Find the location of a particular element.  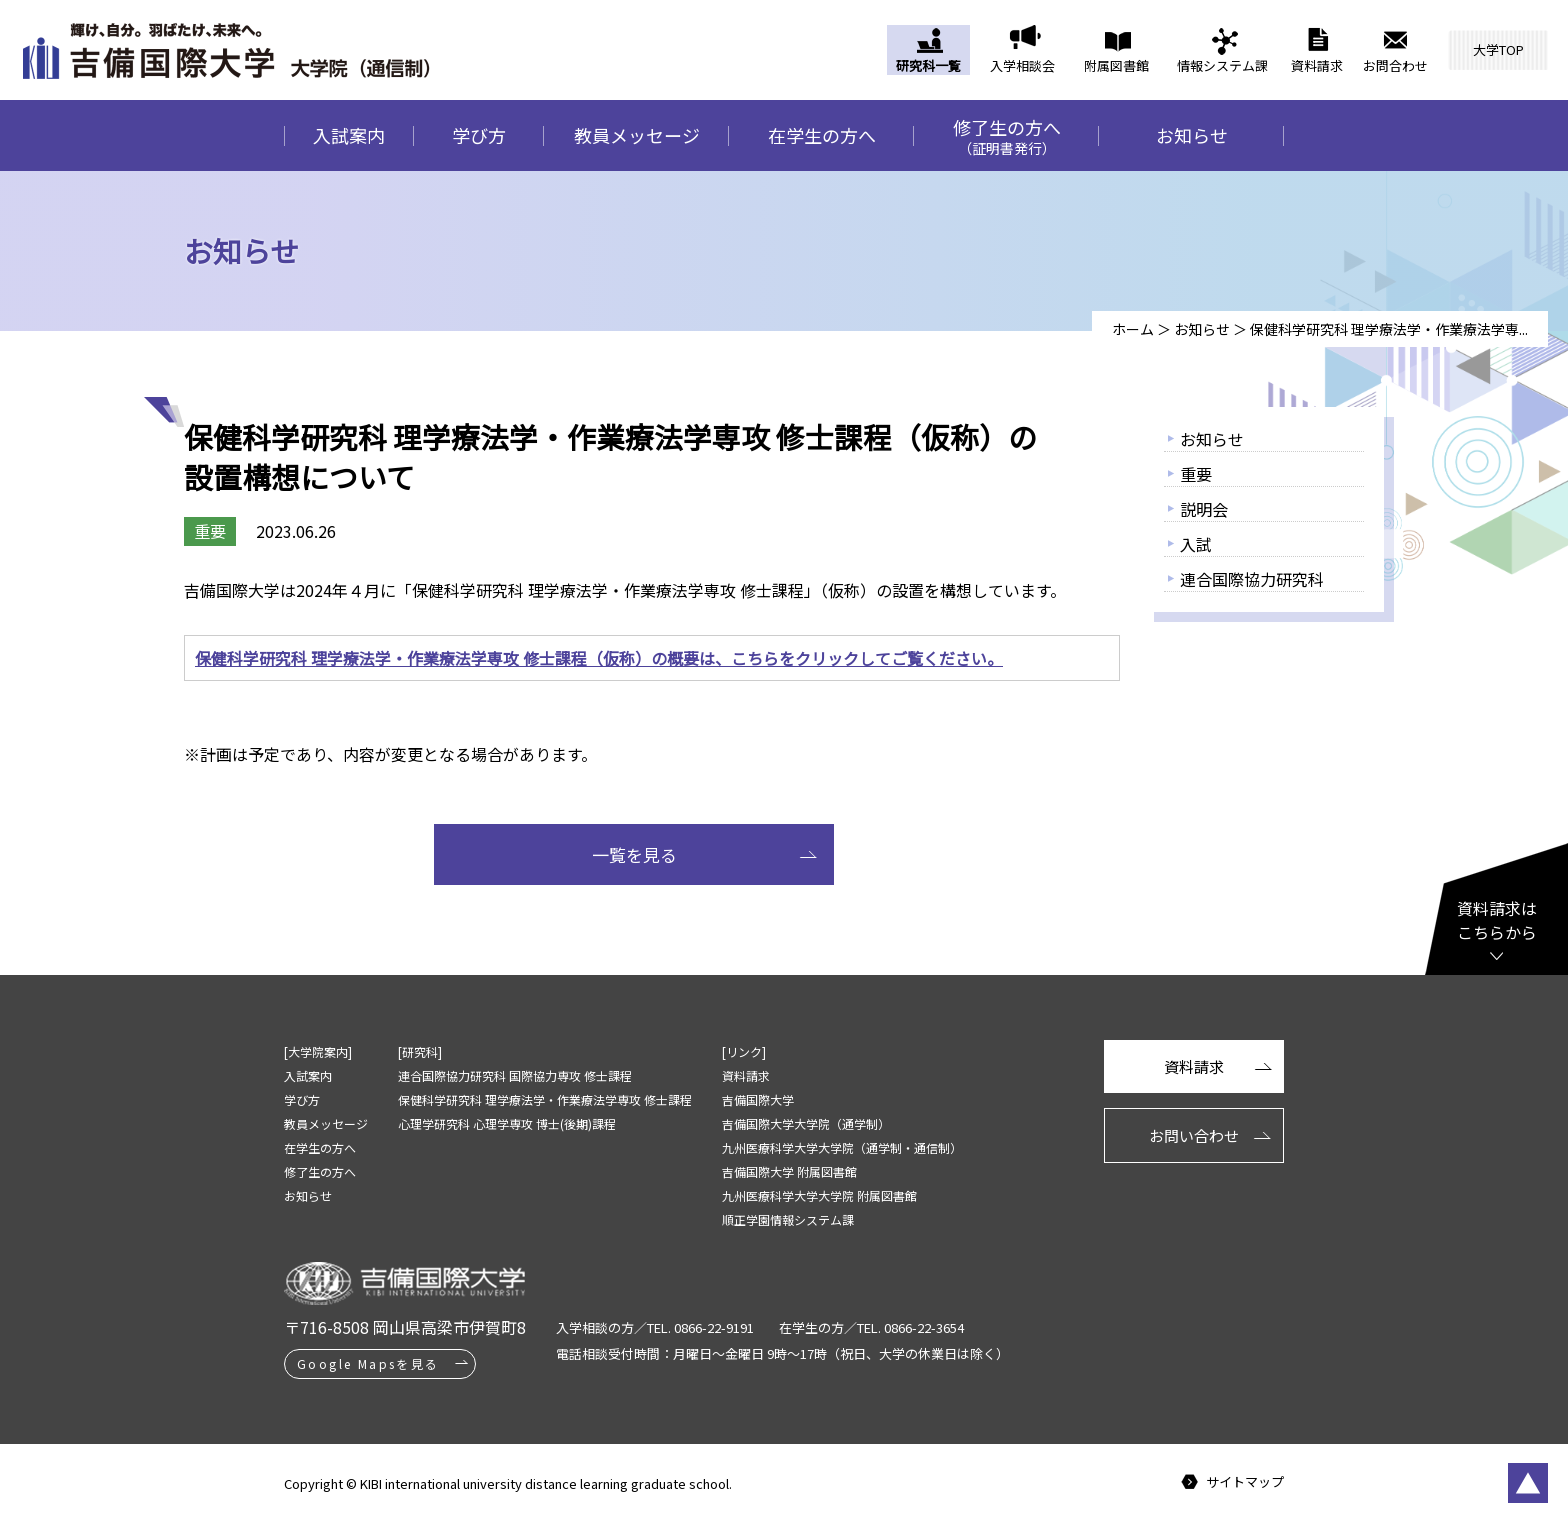

情報システム課 is located at coordinates (1222, 65).